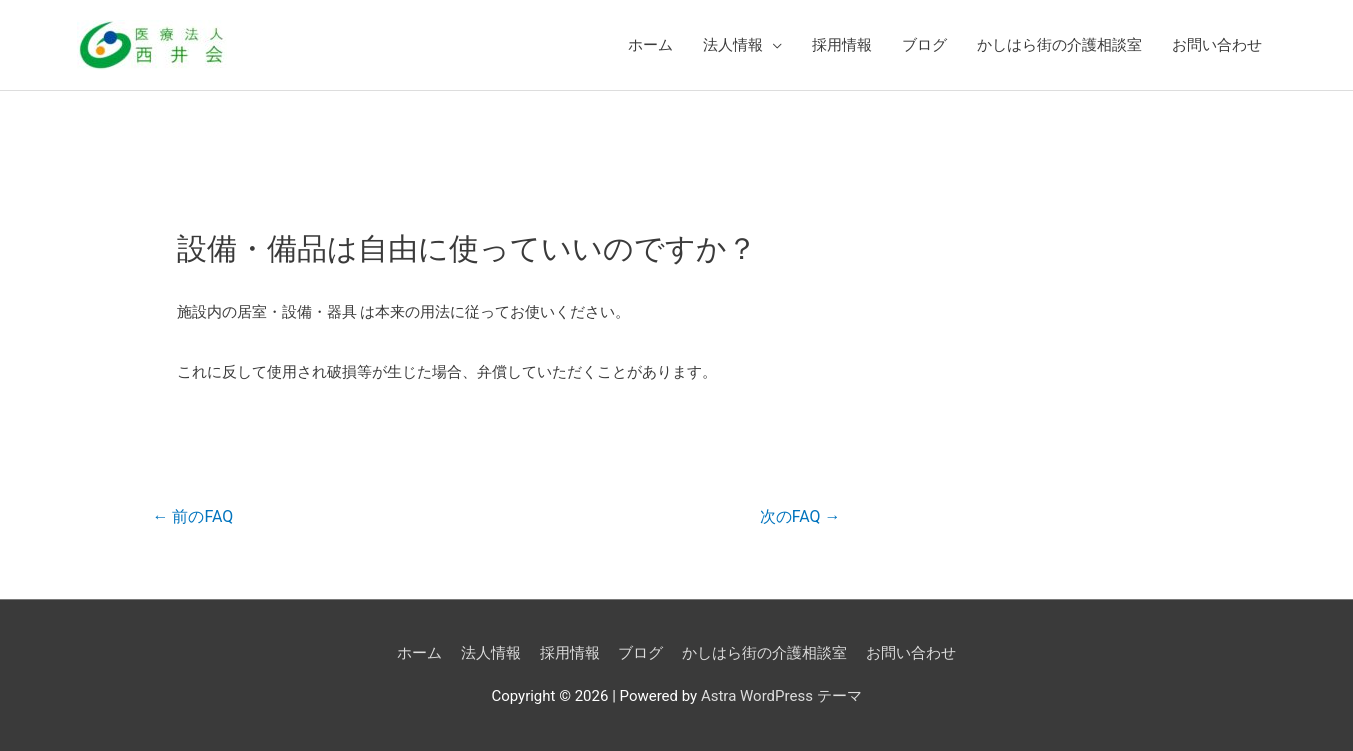  What do you see at coordinates (192, 516) in the screenshot?
I see `前のFAQ` at bounding box center [192, 516].